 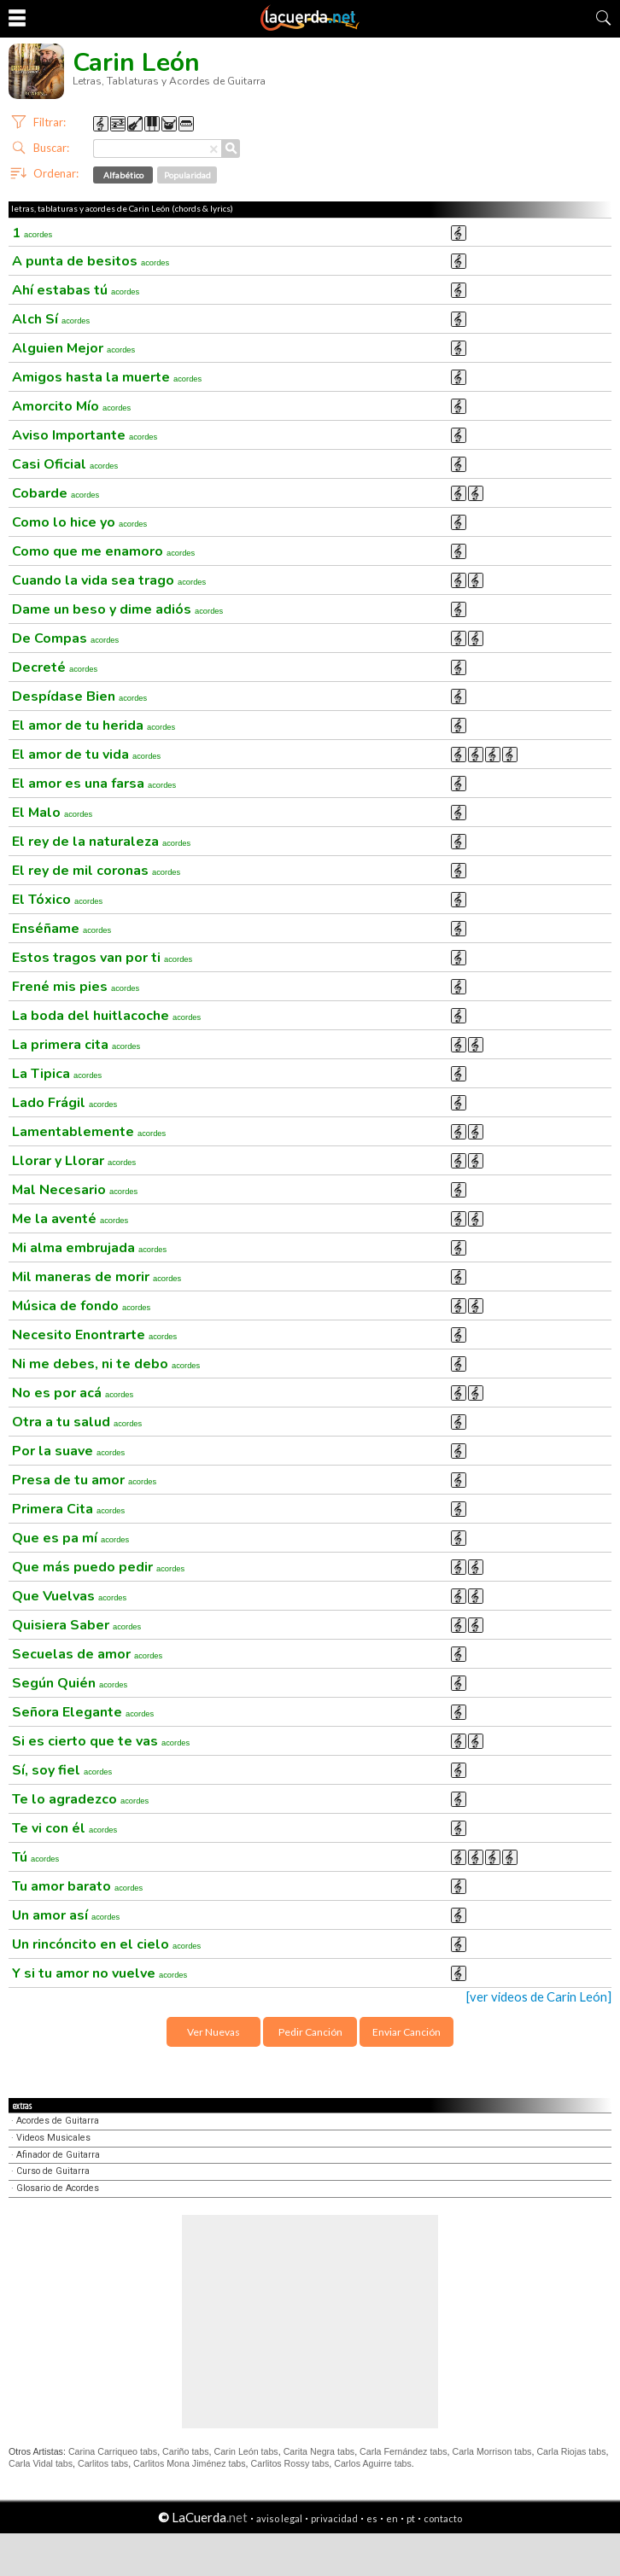 I want to click on Mil maneras de morir, so click(x=96, y=1277).